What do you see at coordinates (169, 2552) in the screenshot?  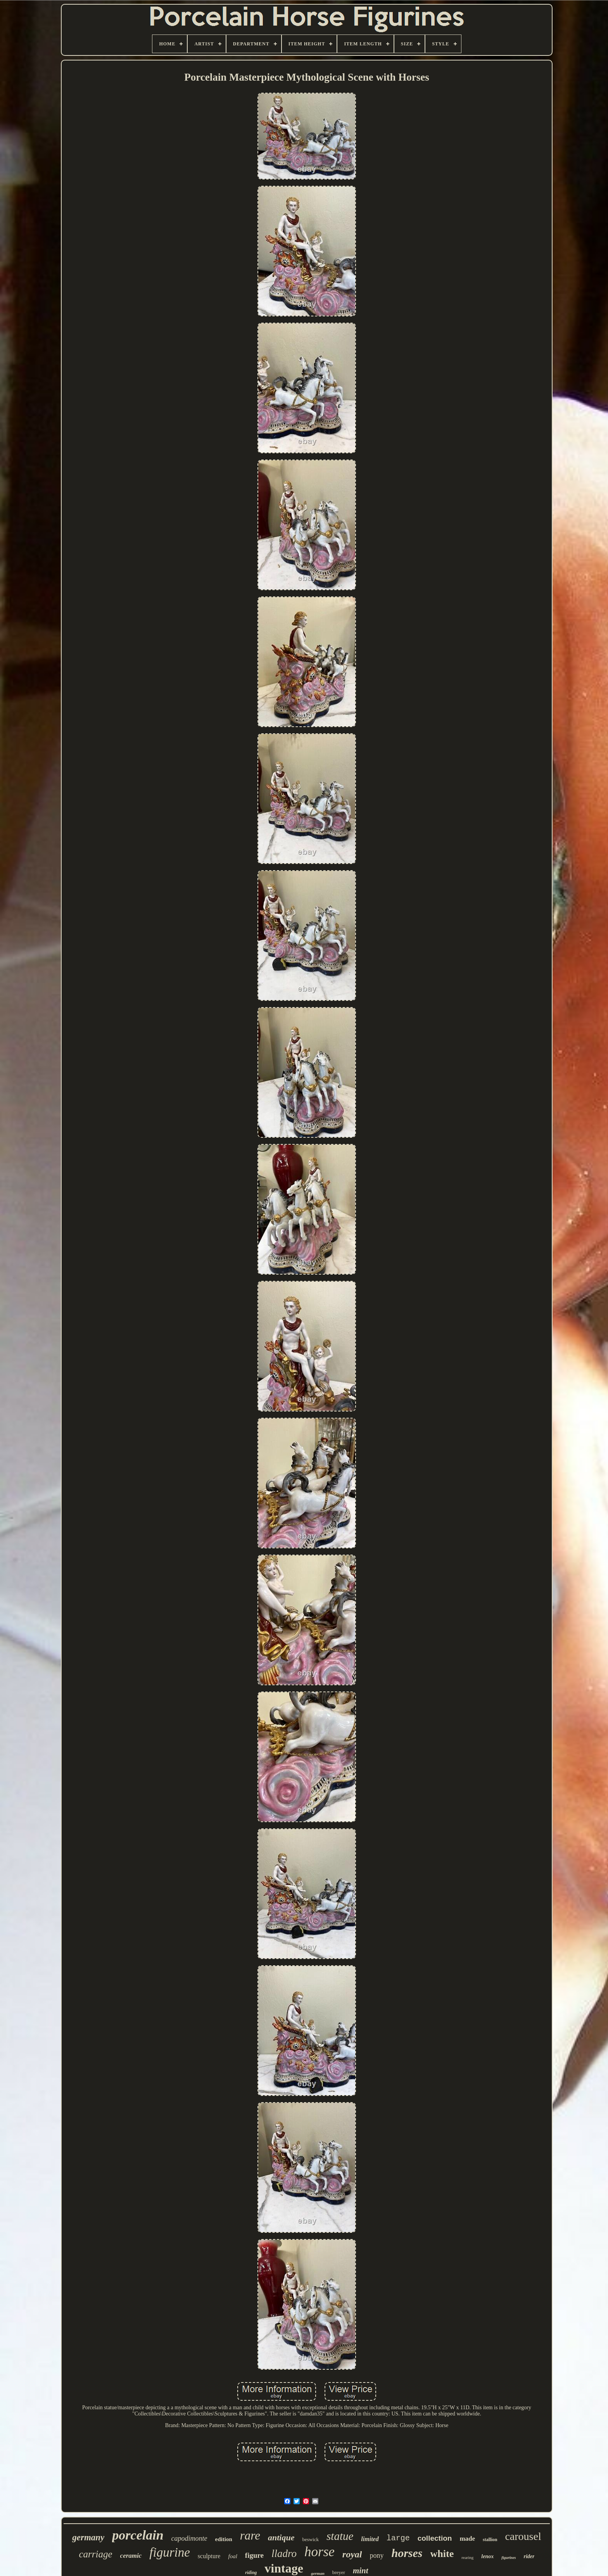 I see `figurine` at bounding box center [169, 2552].